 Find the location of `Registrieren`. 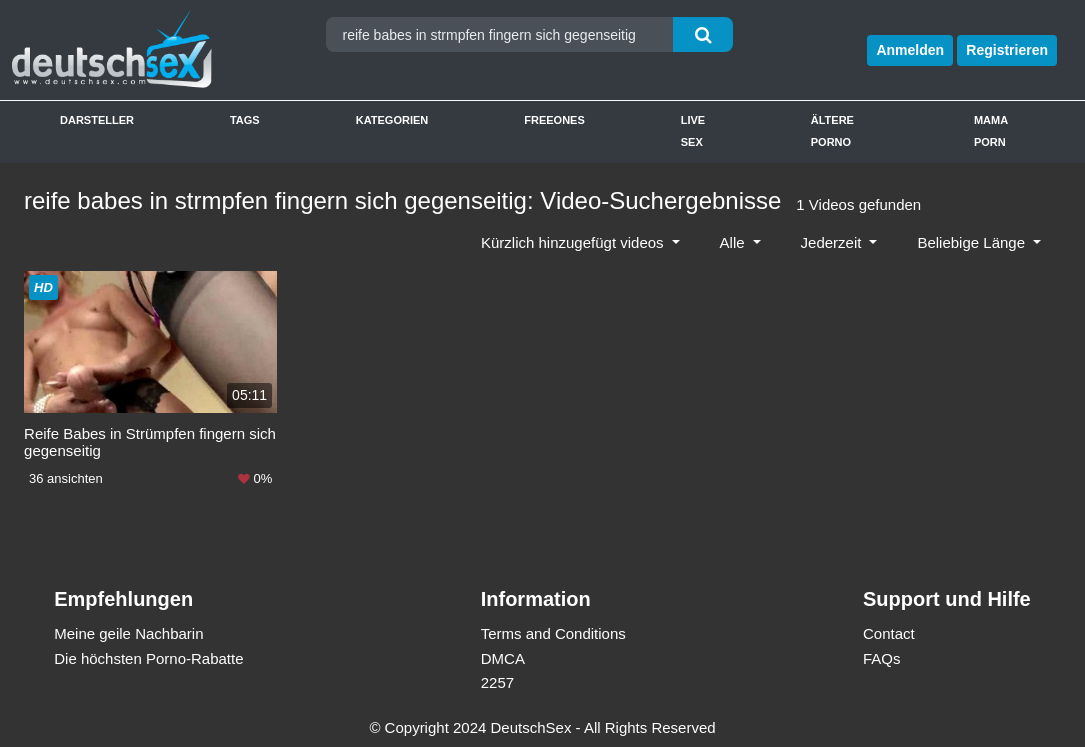

Registrieren is located at coordinates (1007, 50).